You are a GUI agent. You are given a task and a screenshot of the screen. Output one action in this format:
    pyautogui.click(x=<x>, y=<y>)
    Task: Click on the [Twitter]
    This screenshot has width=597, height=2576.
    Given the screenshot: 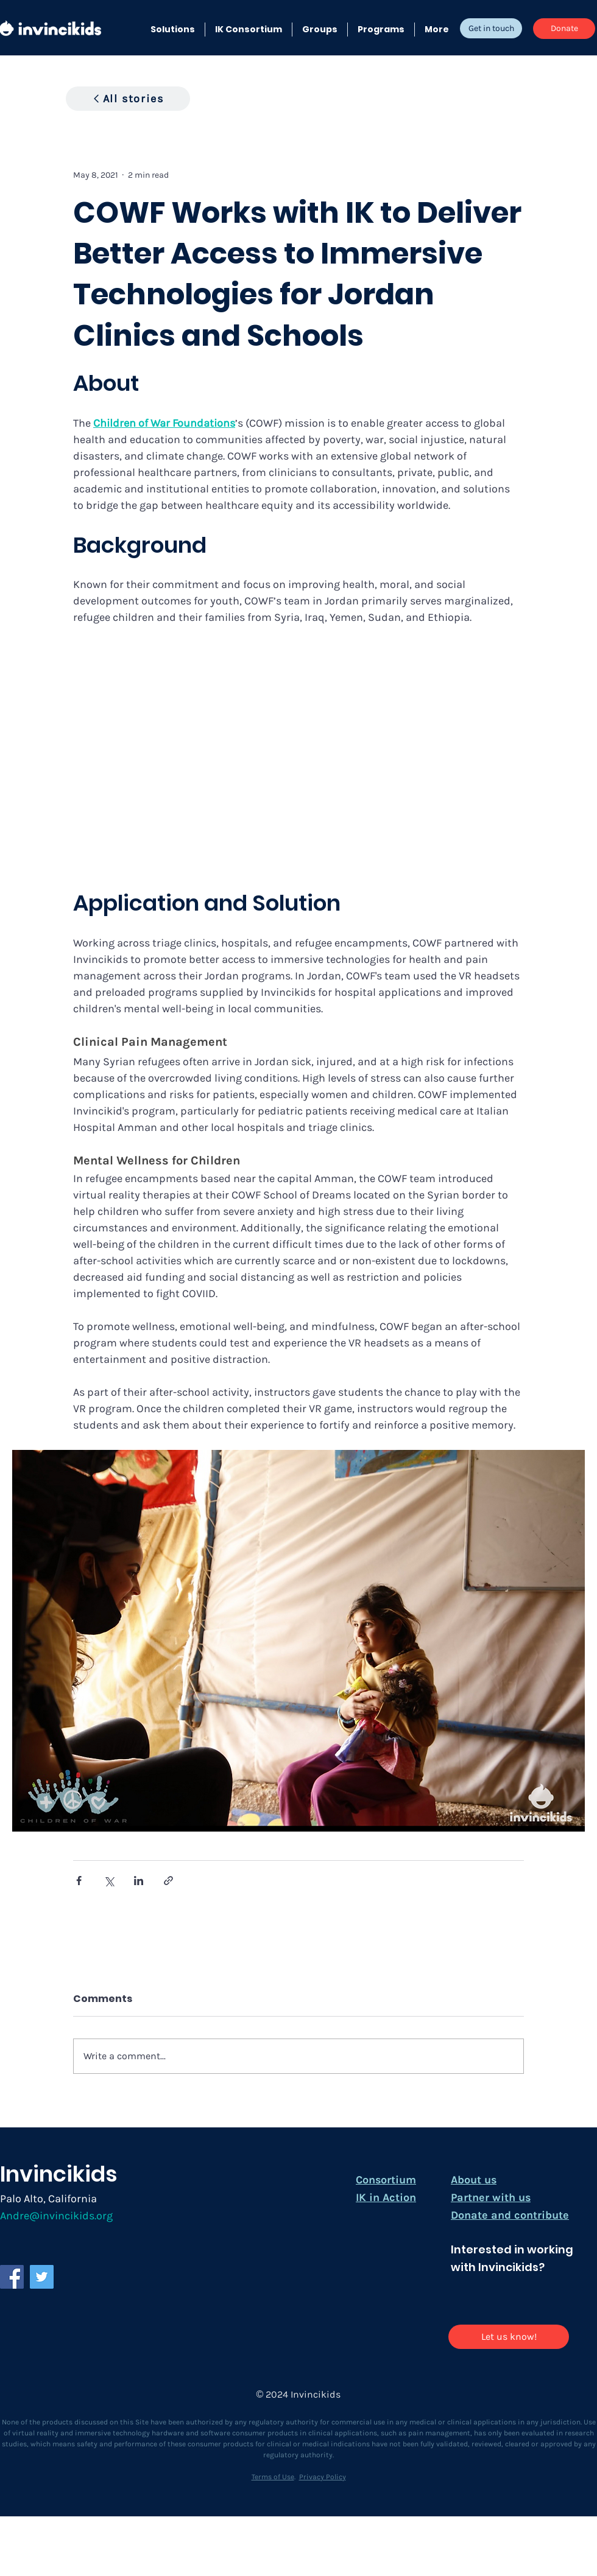 What is the action you would take?
    pyautogui.click(x=42, y=2277)
    